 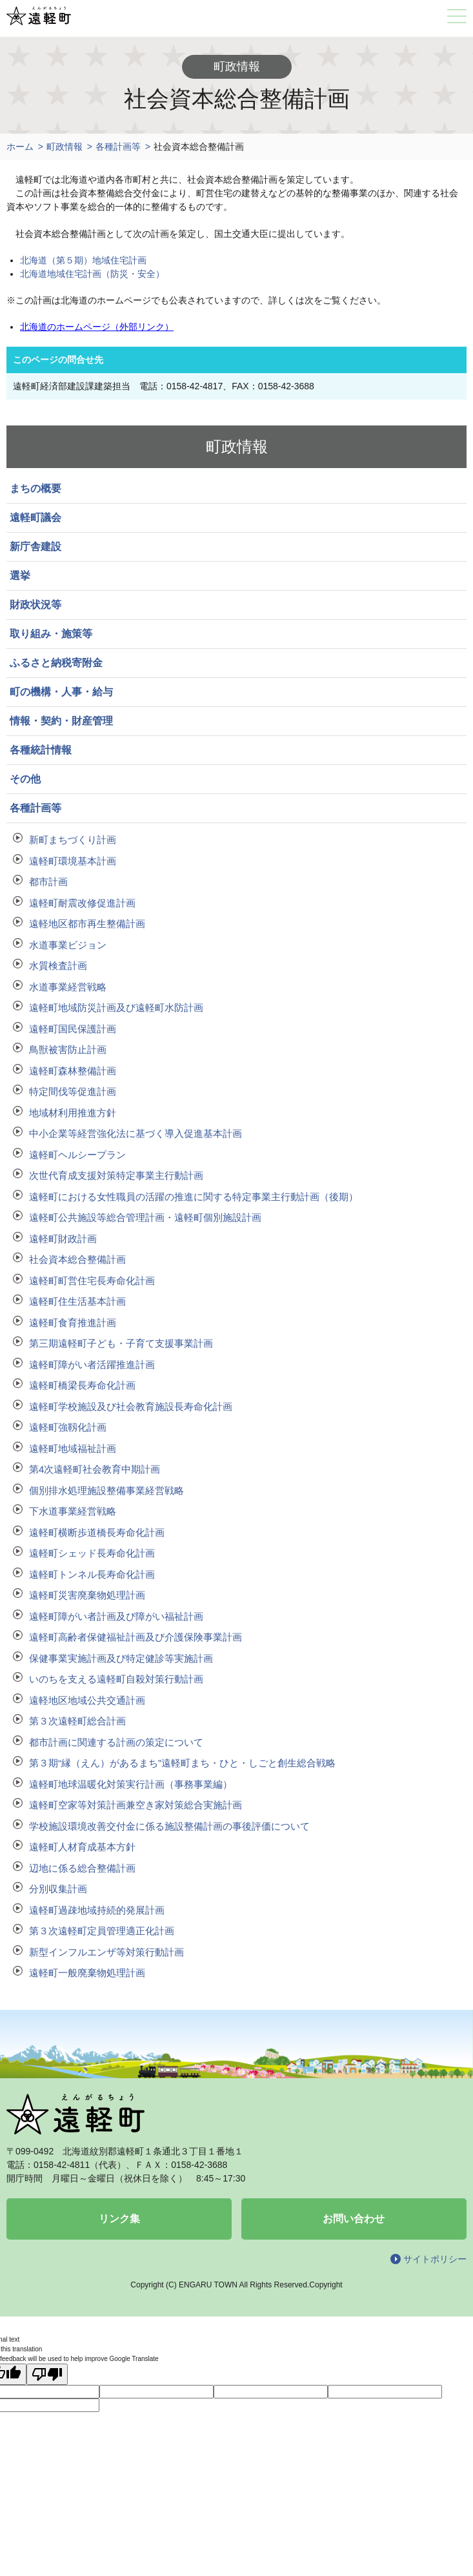 What do you see at coordinates (121, 1658) in the screenshot?
I see `保健事業実施計画及び特定健診等実施計画` at bounding box center [121, 1658].